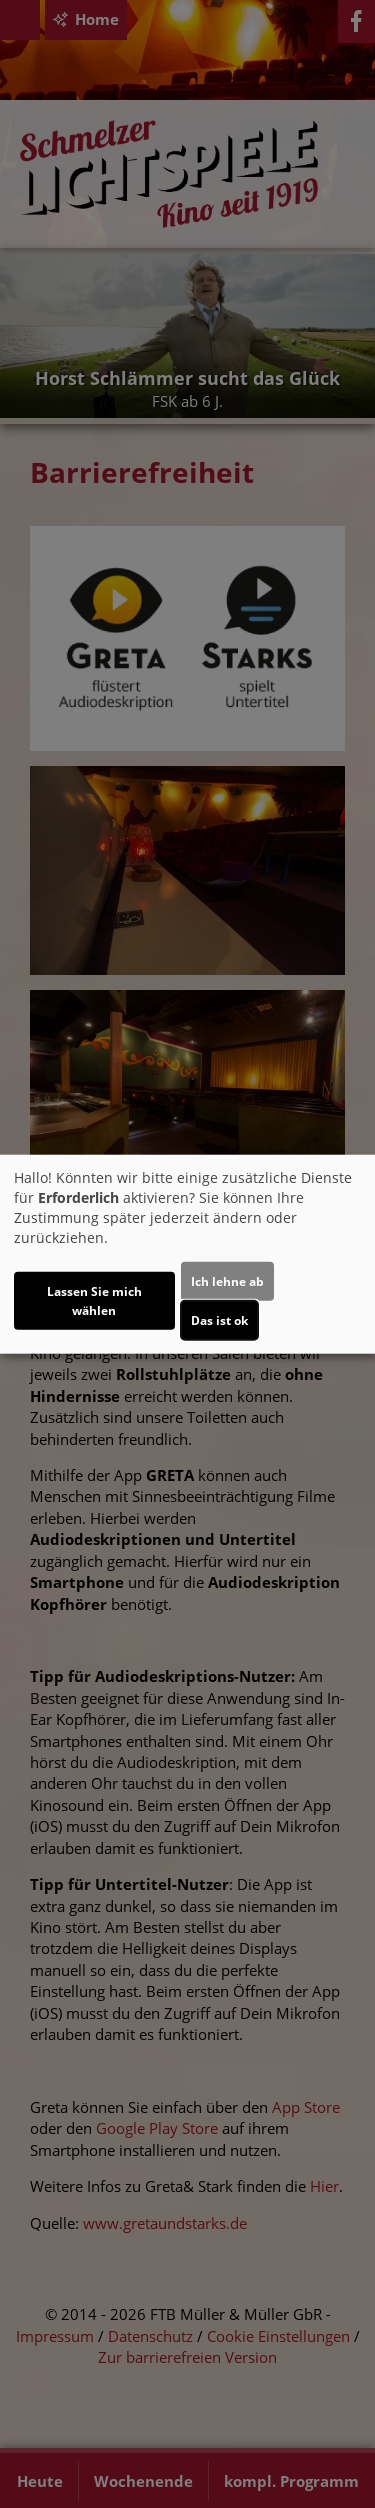  What do you see at coordinates (219, 1319) in the screenshot?
I see `Das ist ok` at bounding box center [219, 1319].